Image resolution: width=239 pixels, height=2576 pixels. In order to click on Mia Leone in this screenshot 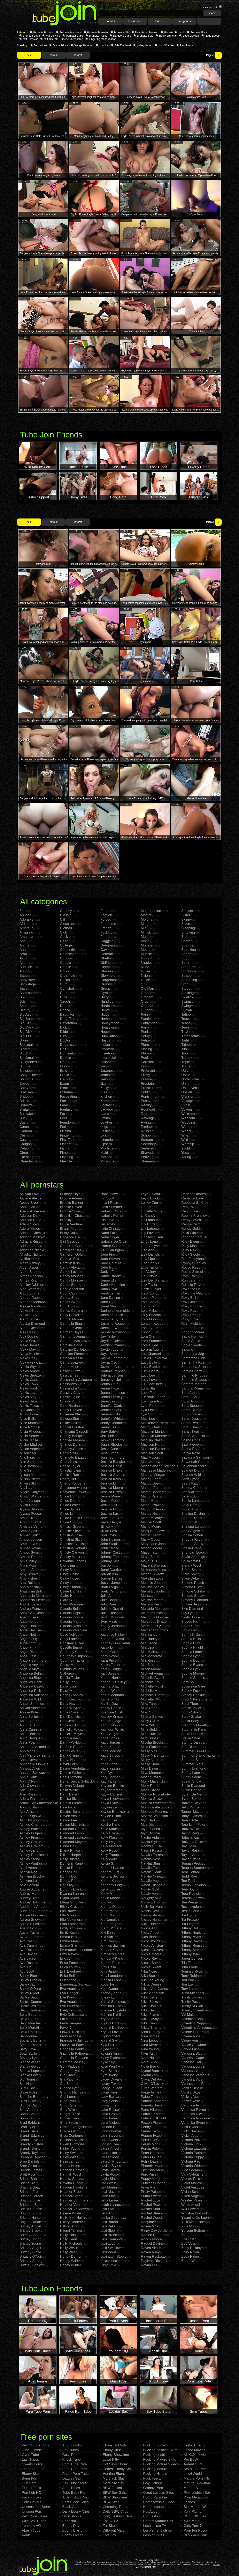, I will do `click(149, 1643)`.